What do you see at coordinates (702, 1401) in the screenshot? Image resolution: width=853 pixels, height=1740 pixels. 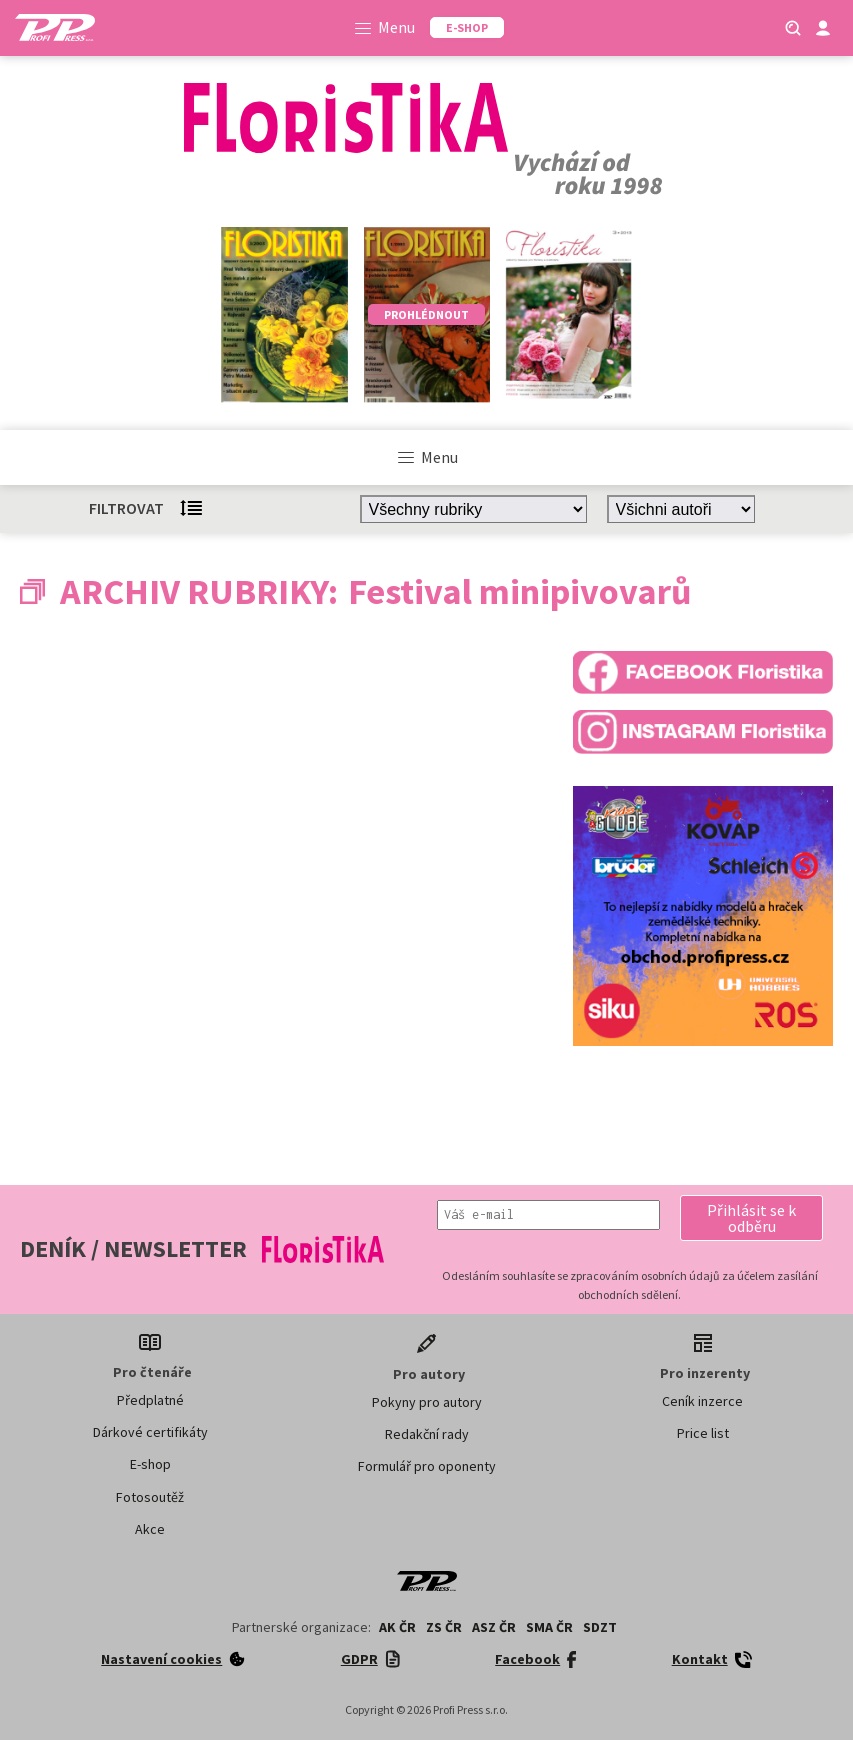 I see `Ceník inzerce` at bounding box center [702, 1401].